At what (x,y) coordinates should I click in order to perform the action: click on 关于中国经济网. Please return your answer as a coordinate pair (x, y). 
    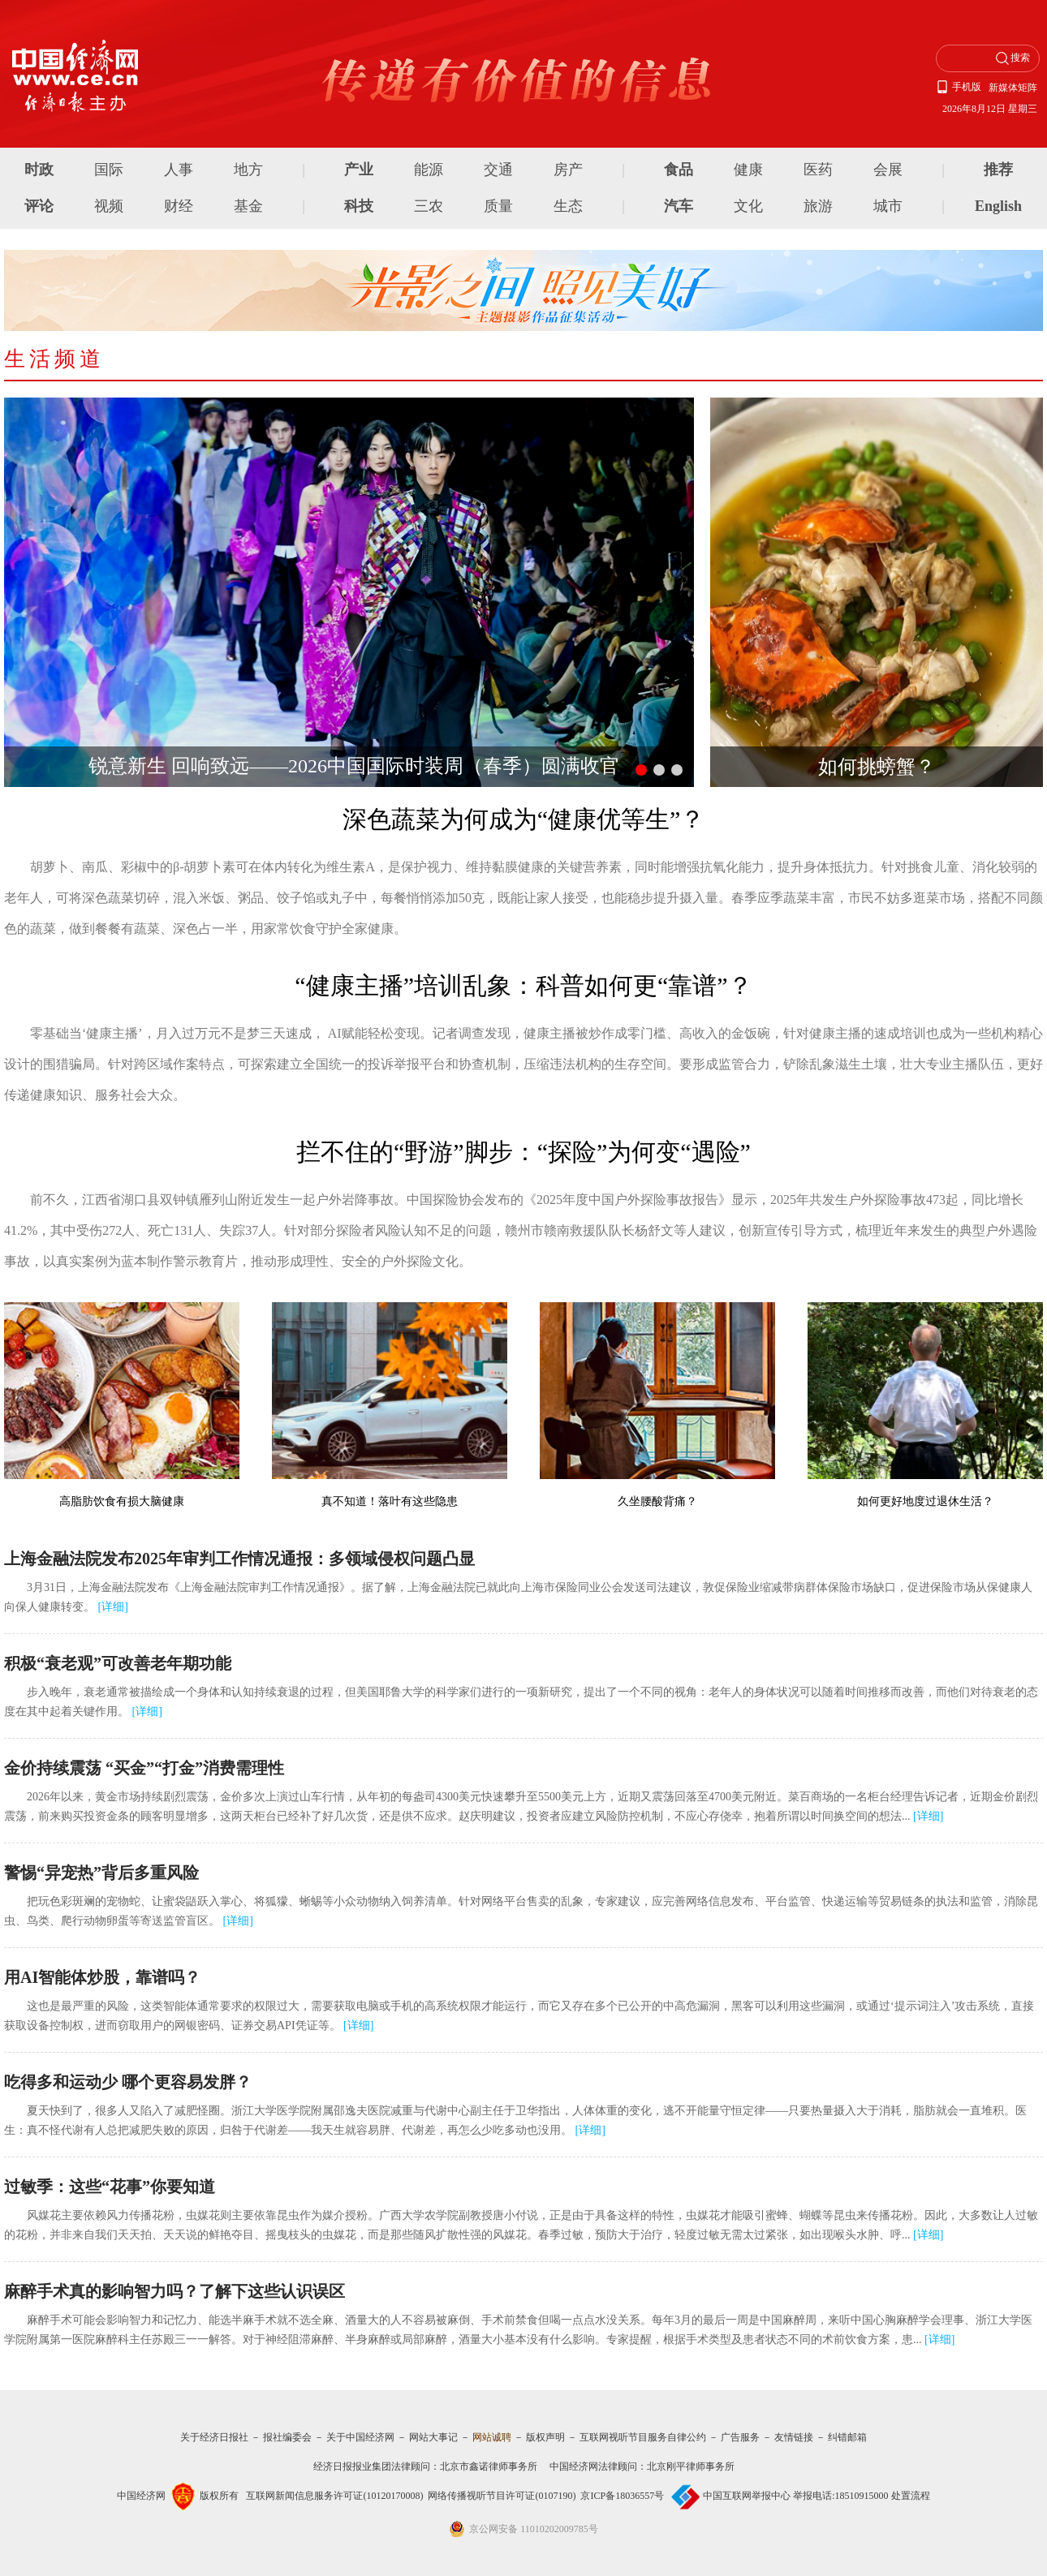
    Looking at the image, I should click on (360, 2437).